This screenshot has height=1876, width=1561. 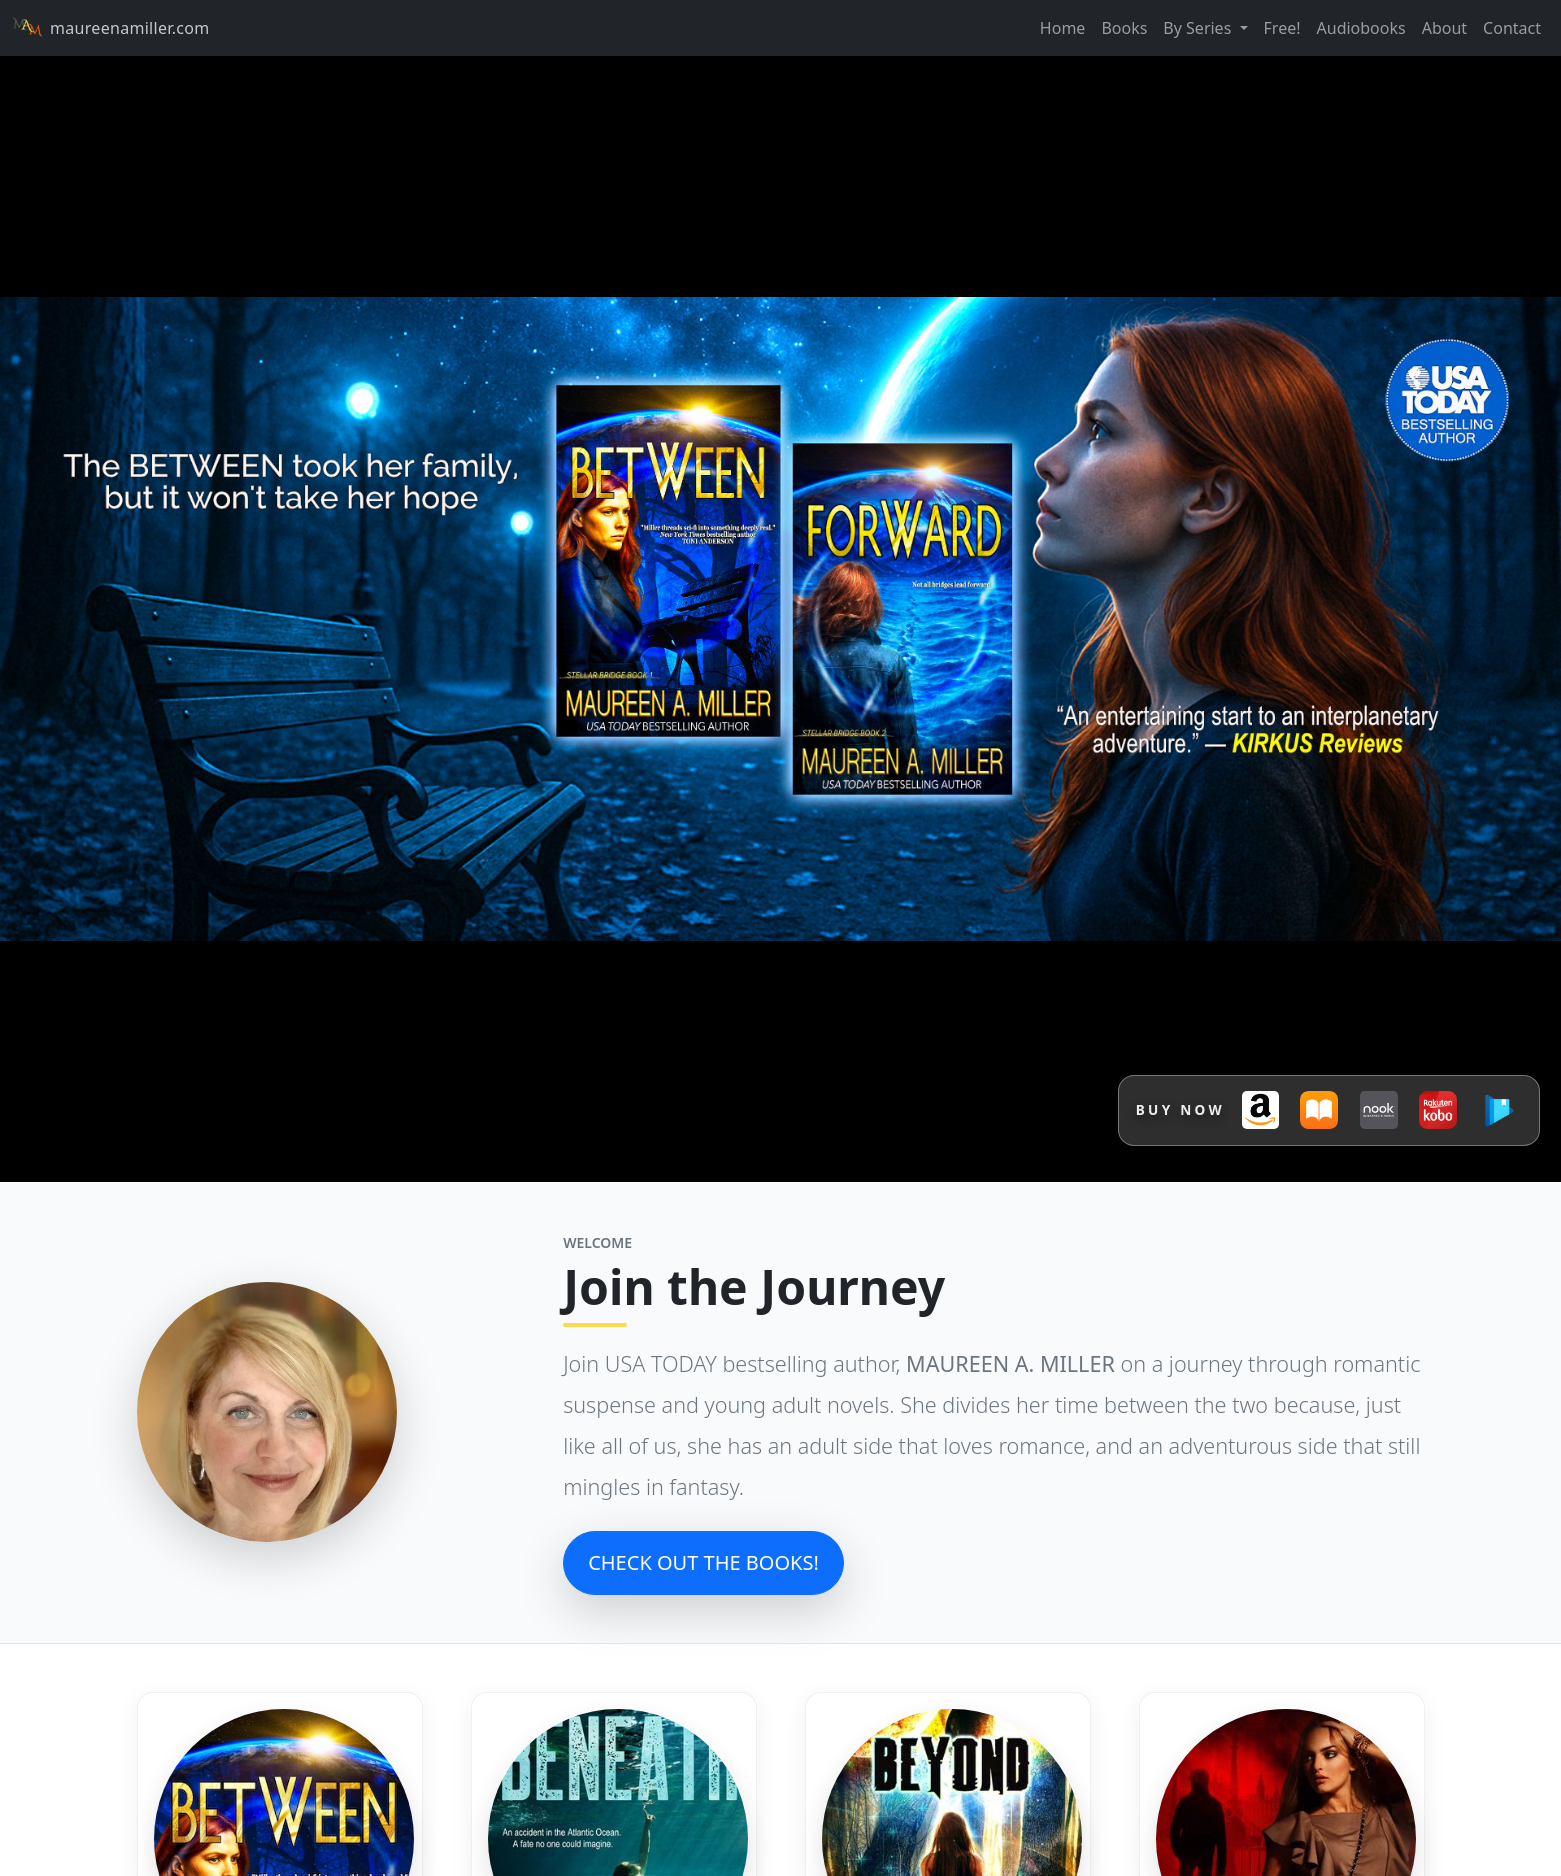 I want to click on Audiobooks, so click(x=1361, y=28).